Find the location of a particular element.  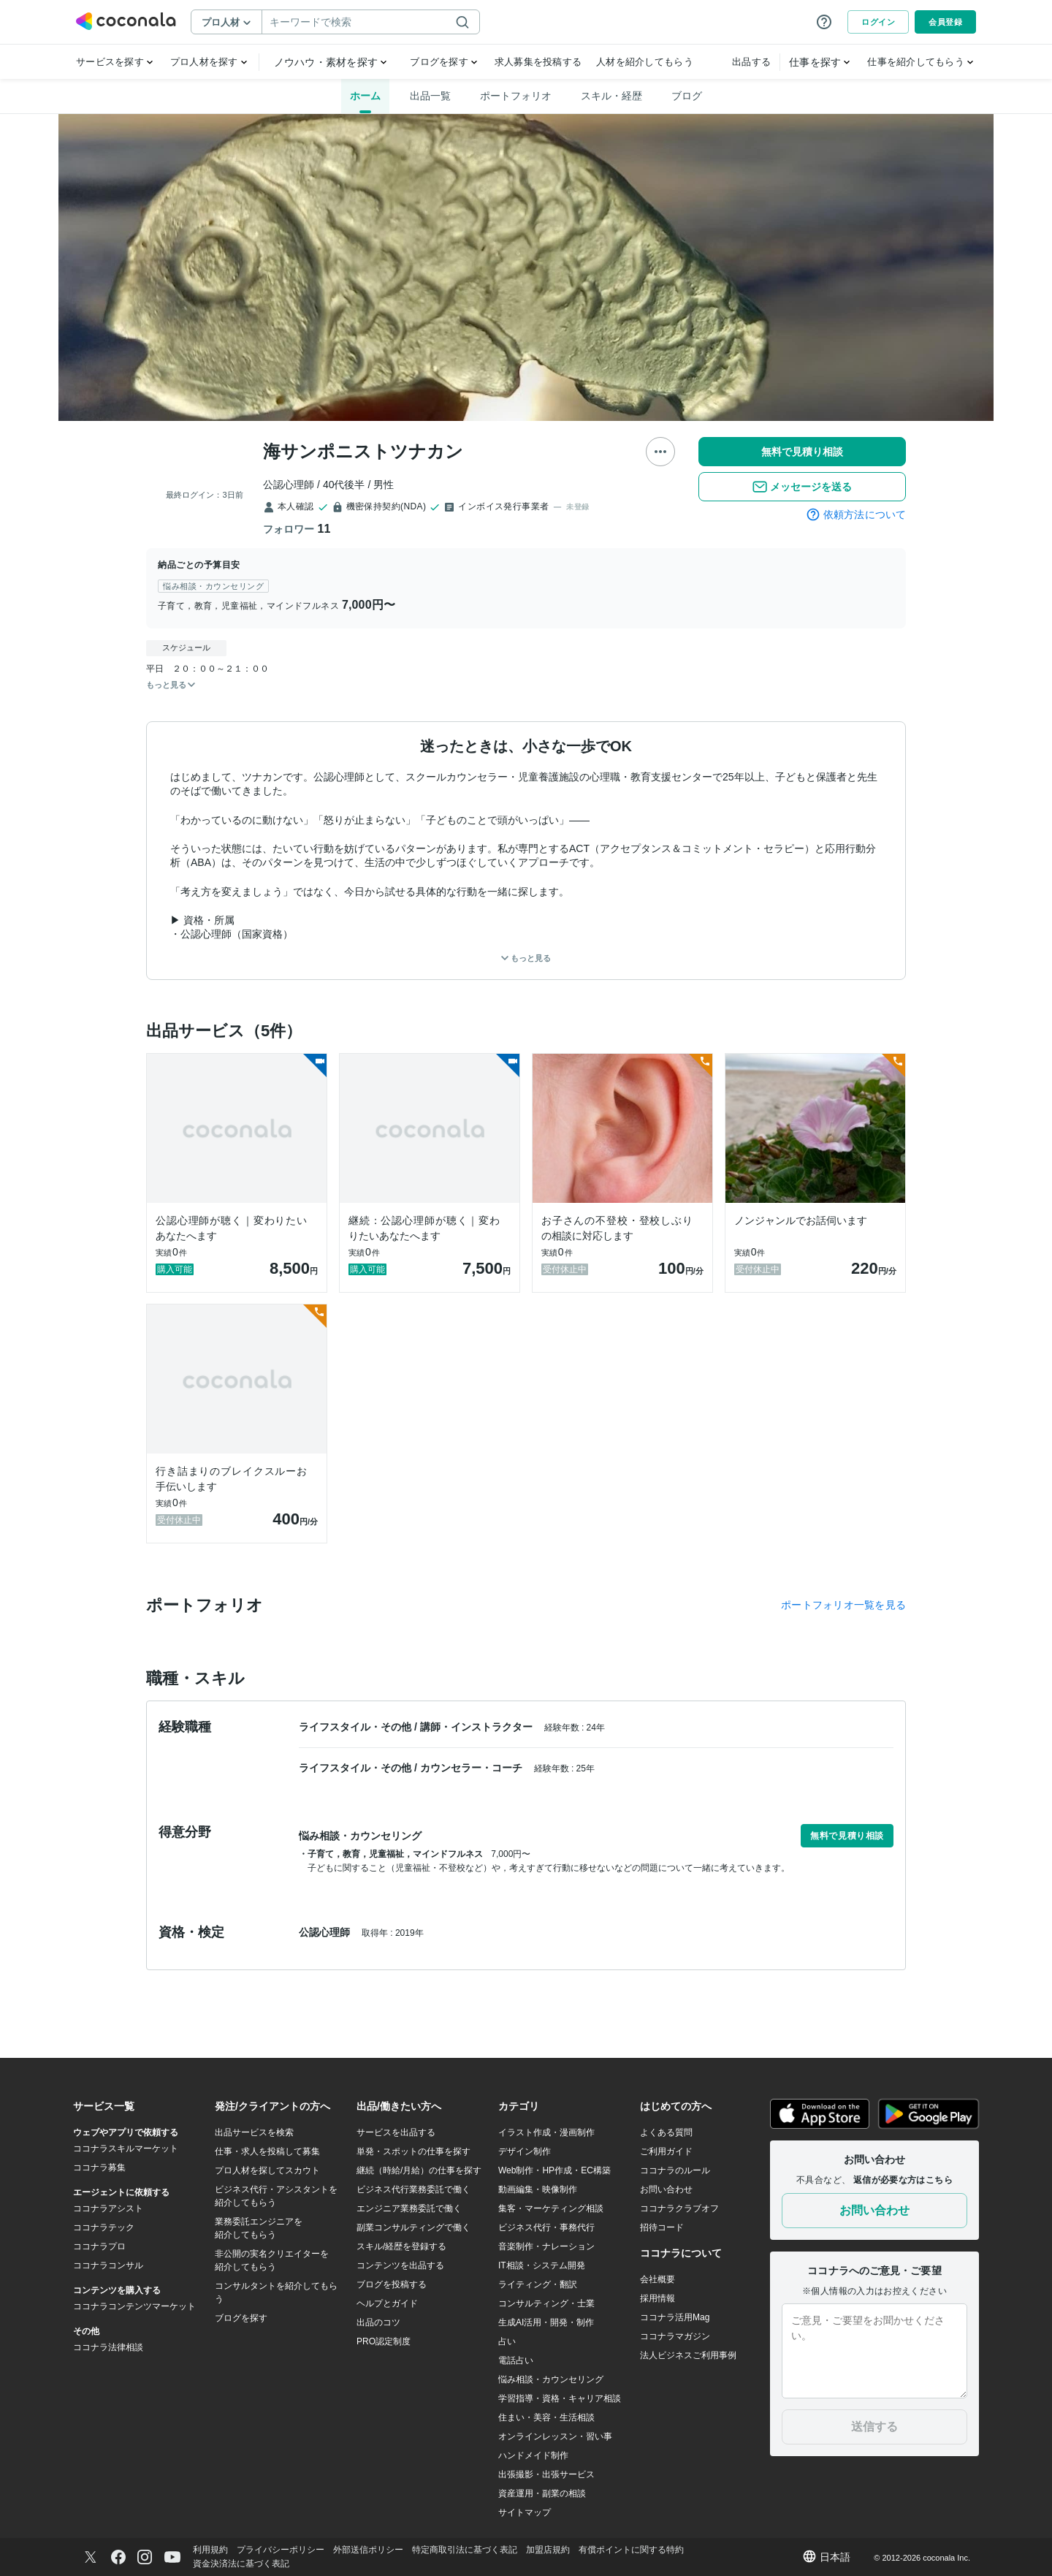

ホーム is located at coordinates (365, 96).